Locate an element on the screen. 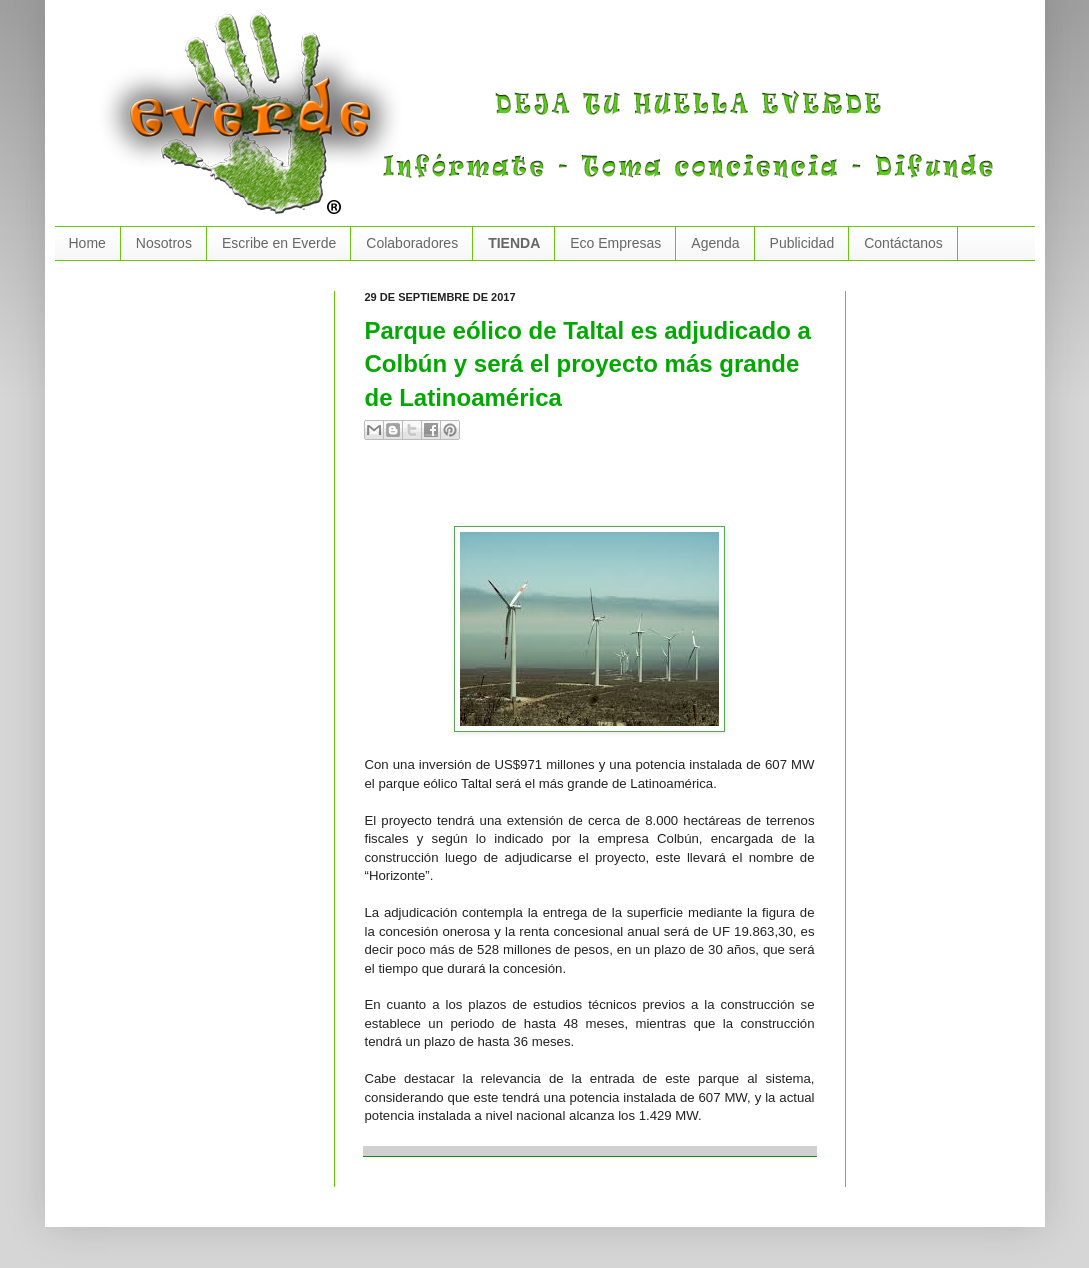 This screenshot has height=1268, width=1089. Contáctanos is located at coordinates (903, 243).